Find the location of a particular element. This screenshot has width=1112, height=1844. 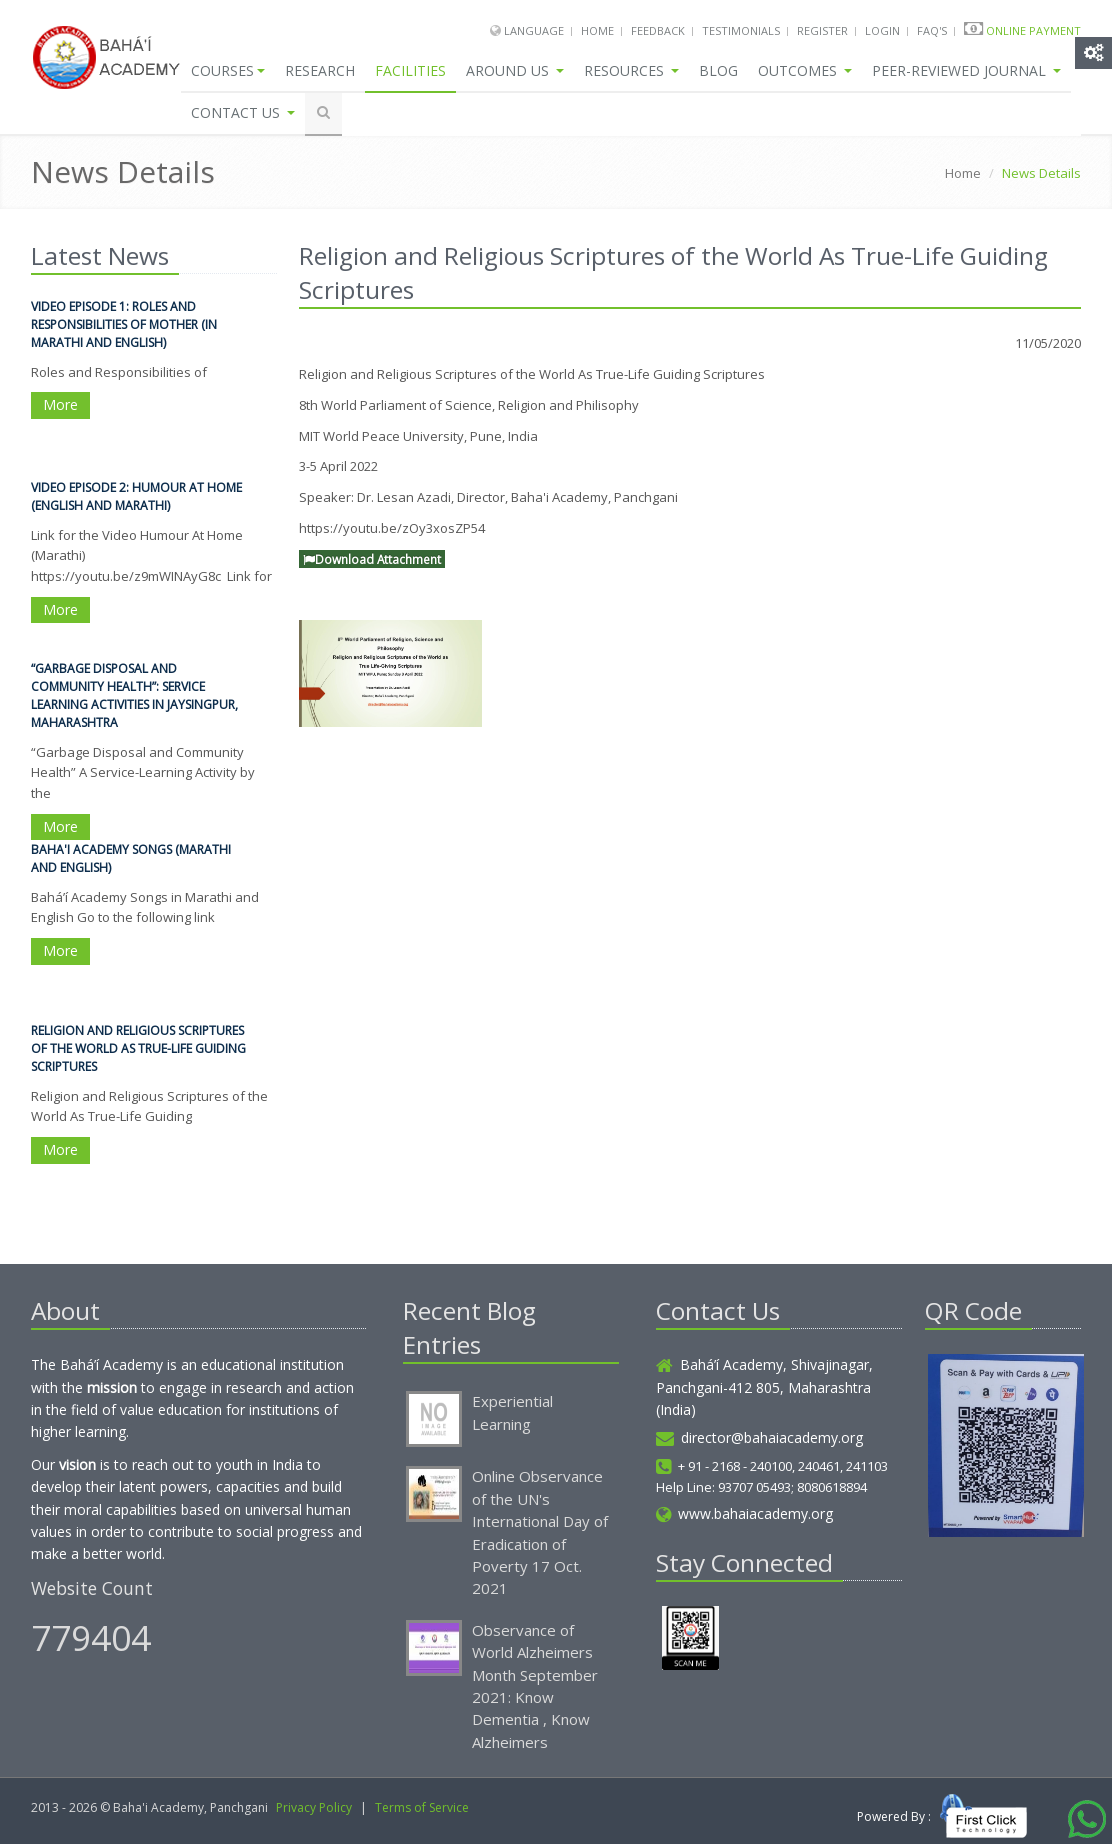

Research is located at coordinates (320, 70).